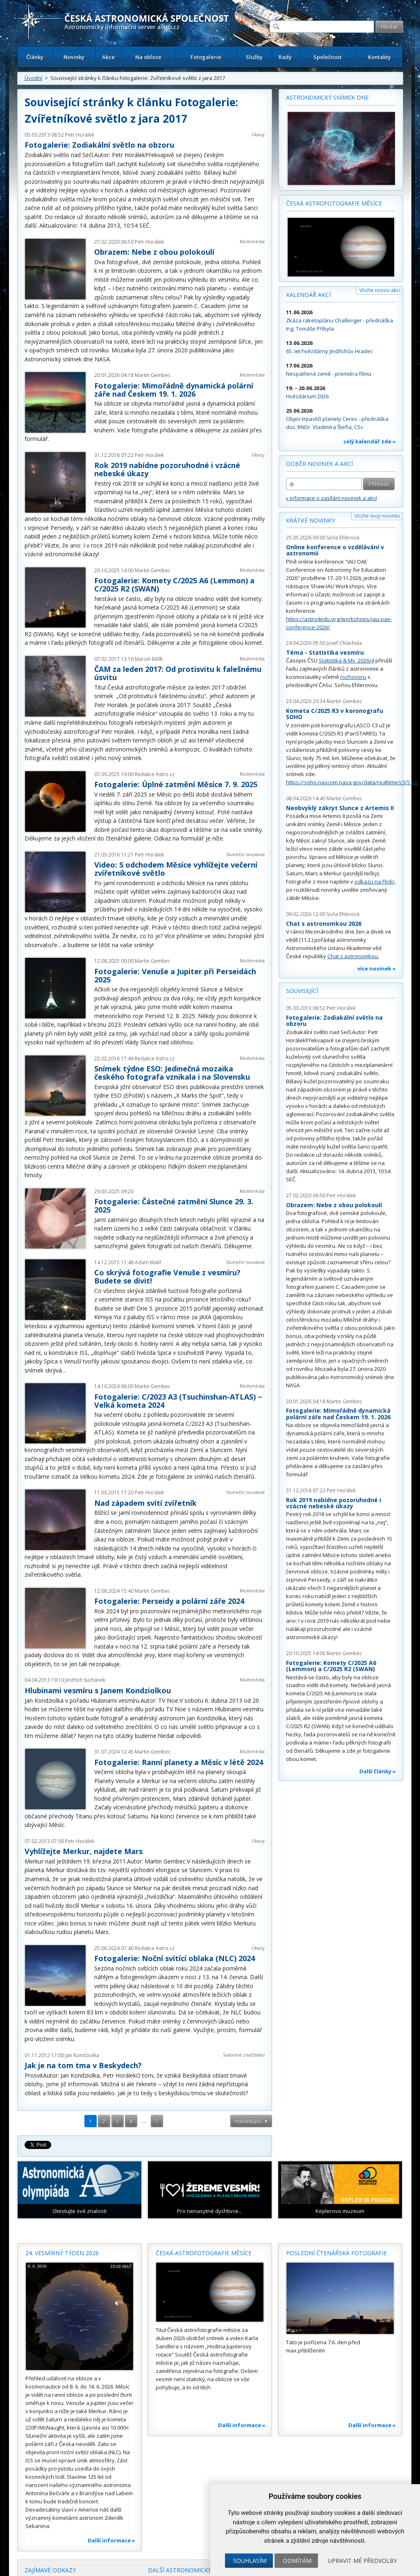 The height and width of the screenshot is (2576, 420). What do you see at coordinates (377, 515) in the screenshot?
I see `Vložte svoji novinku` at bounding box center [377, 515].